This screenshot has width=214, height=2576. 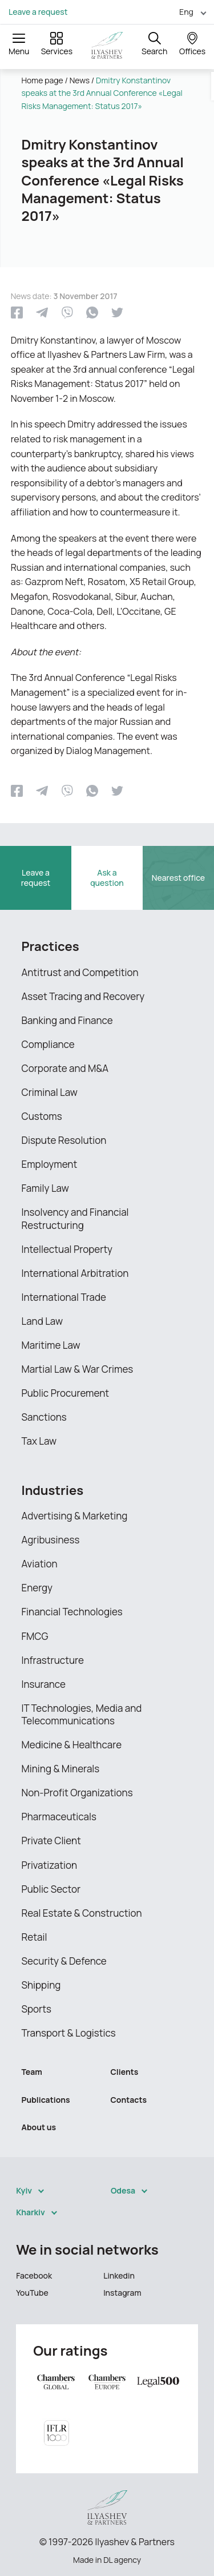 What do you see at coordinates (122, 2559) in the screenshot?
I see `DL agency` at bounding box center [122, 2559].